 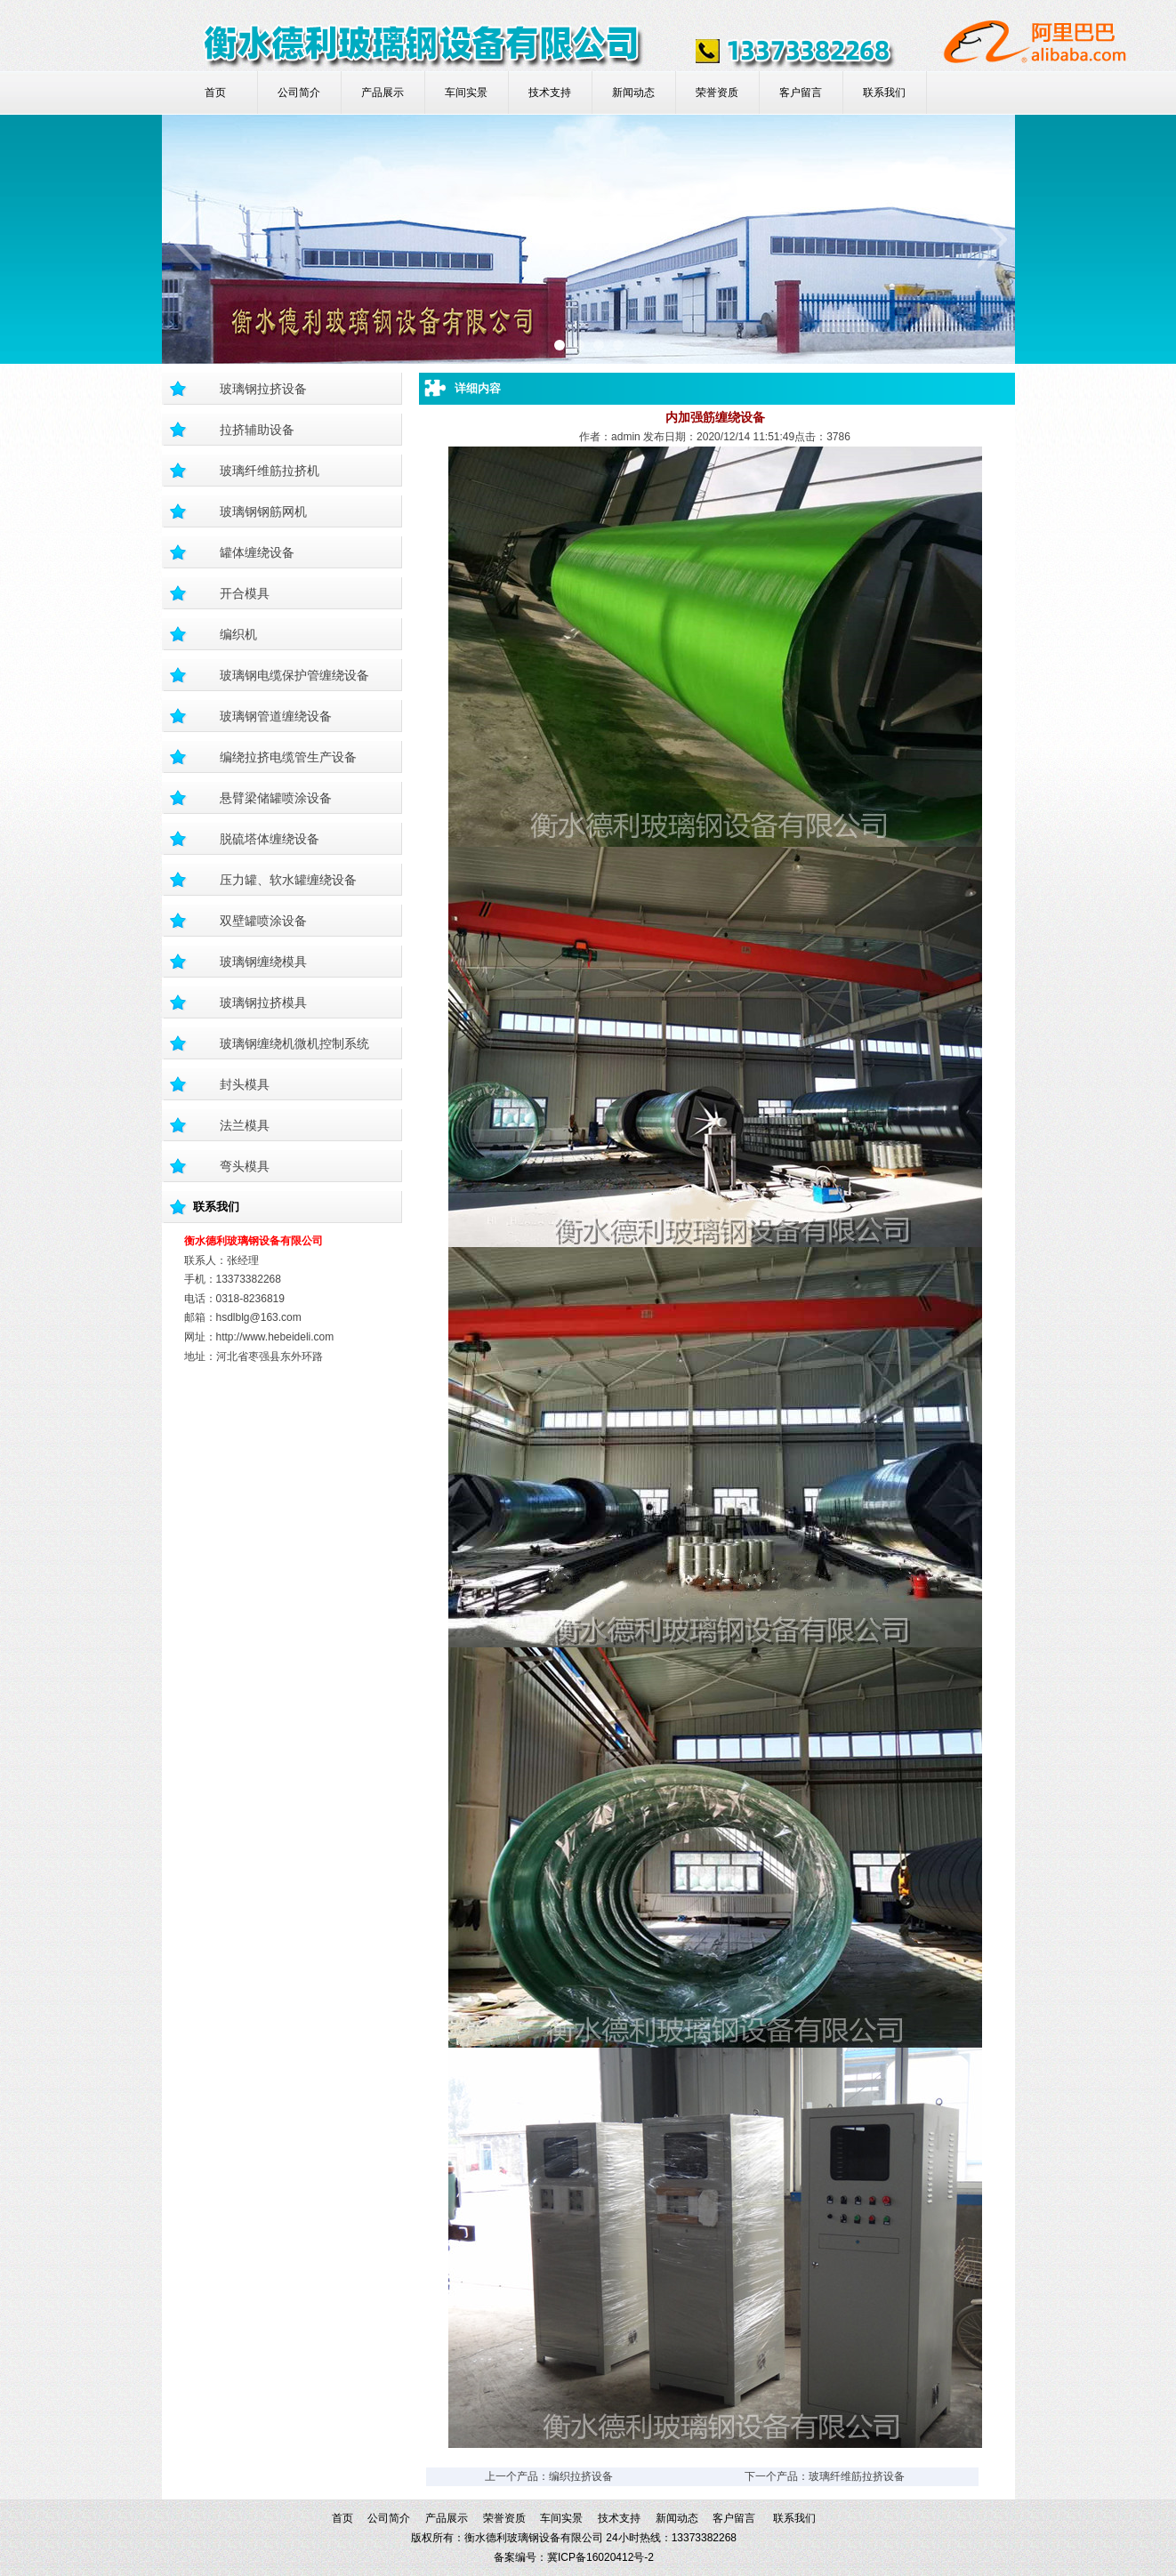 What do you see at coordinates (382, 92) in the screenshot?
I see `产品展示` at bounding box center [382, 92].